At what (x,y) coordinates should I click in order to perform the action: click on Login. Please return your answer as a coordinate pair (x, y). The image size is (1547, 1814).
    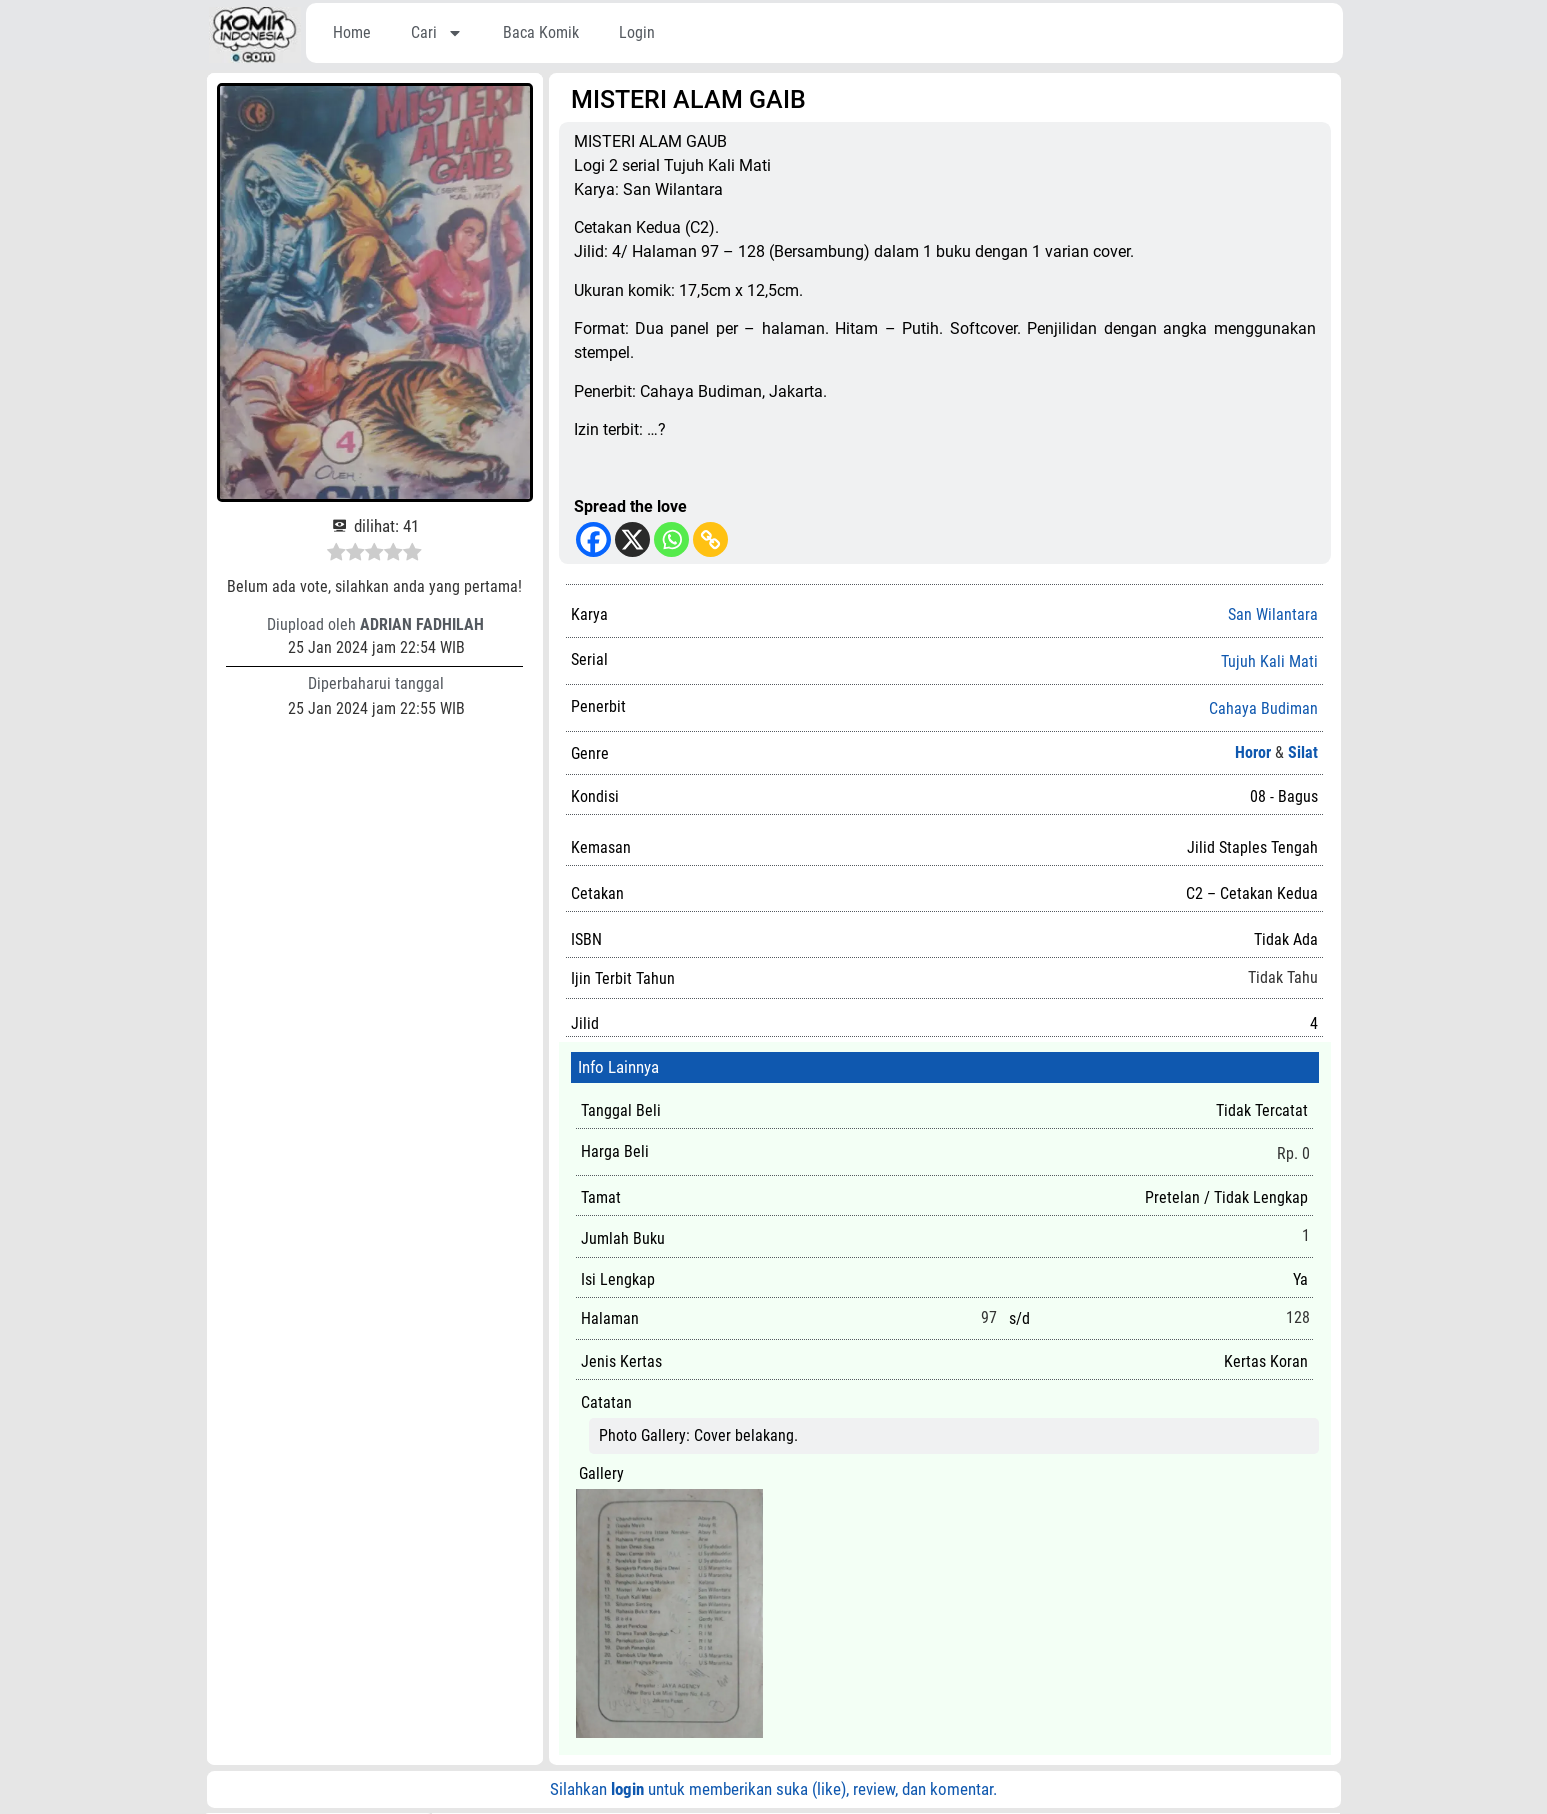
    Looking at the image, I should click on (637, 32).